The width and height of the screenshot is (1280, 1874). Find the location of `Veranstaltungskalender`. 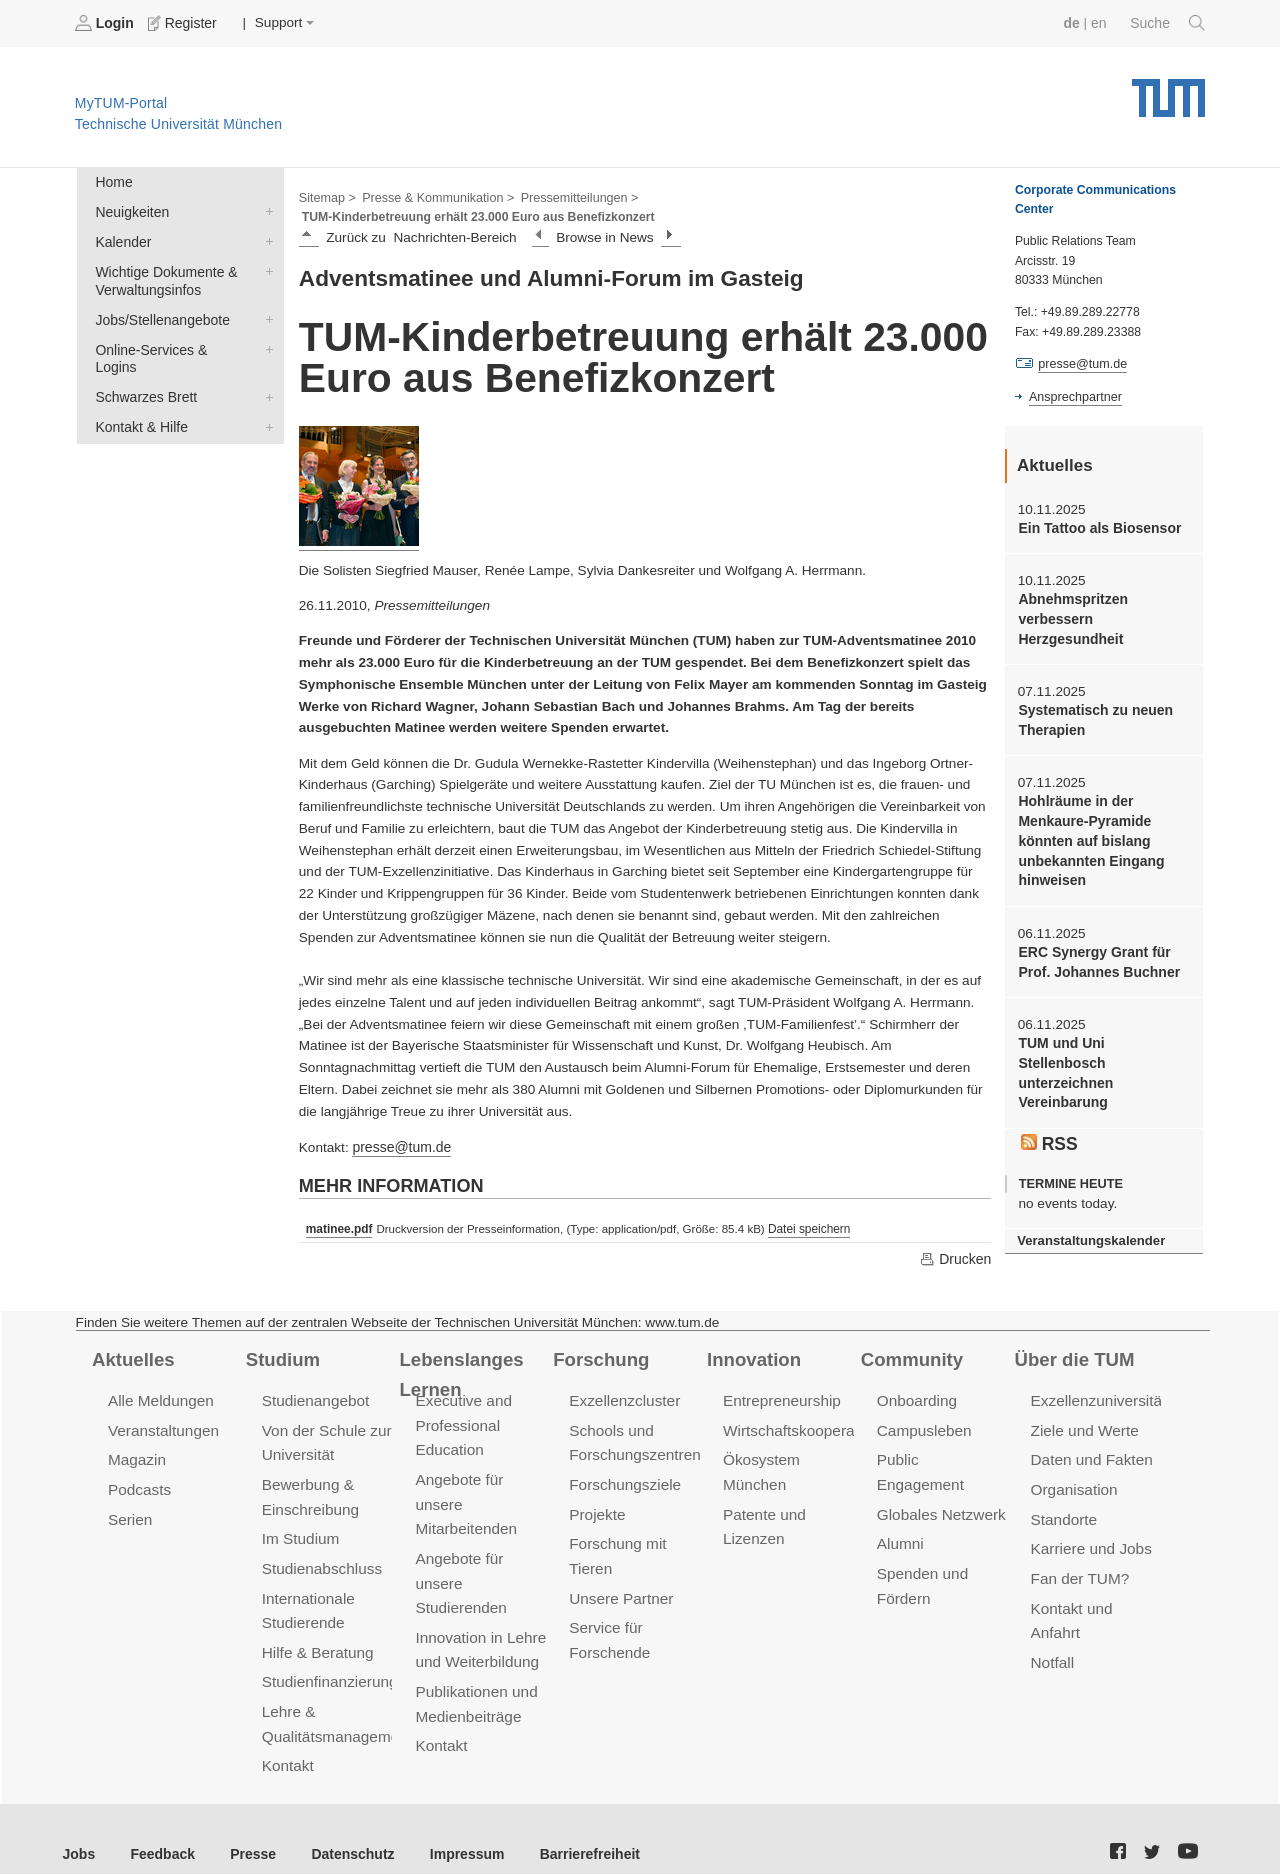

Veranstaltungskalender is located at coordinates (1089, 1228).